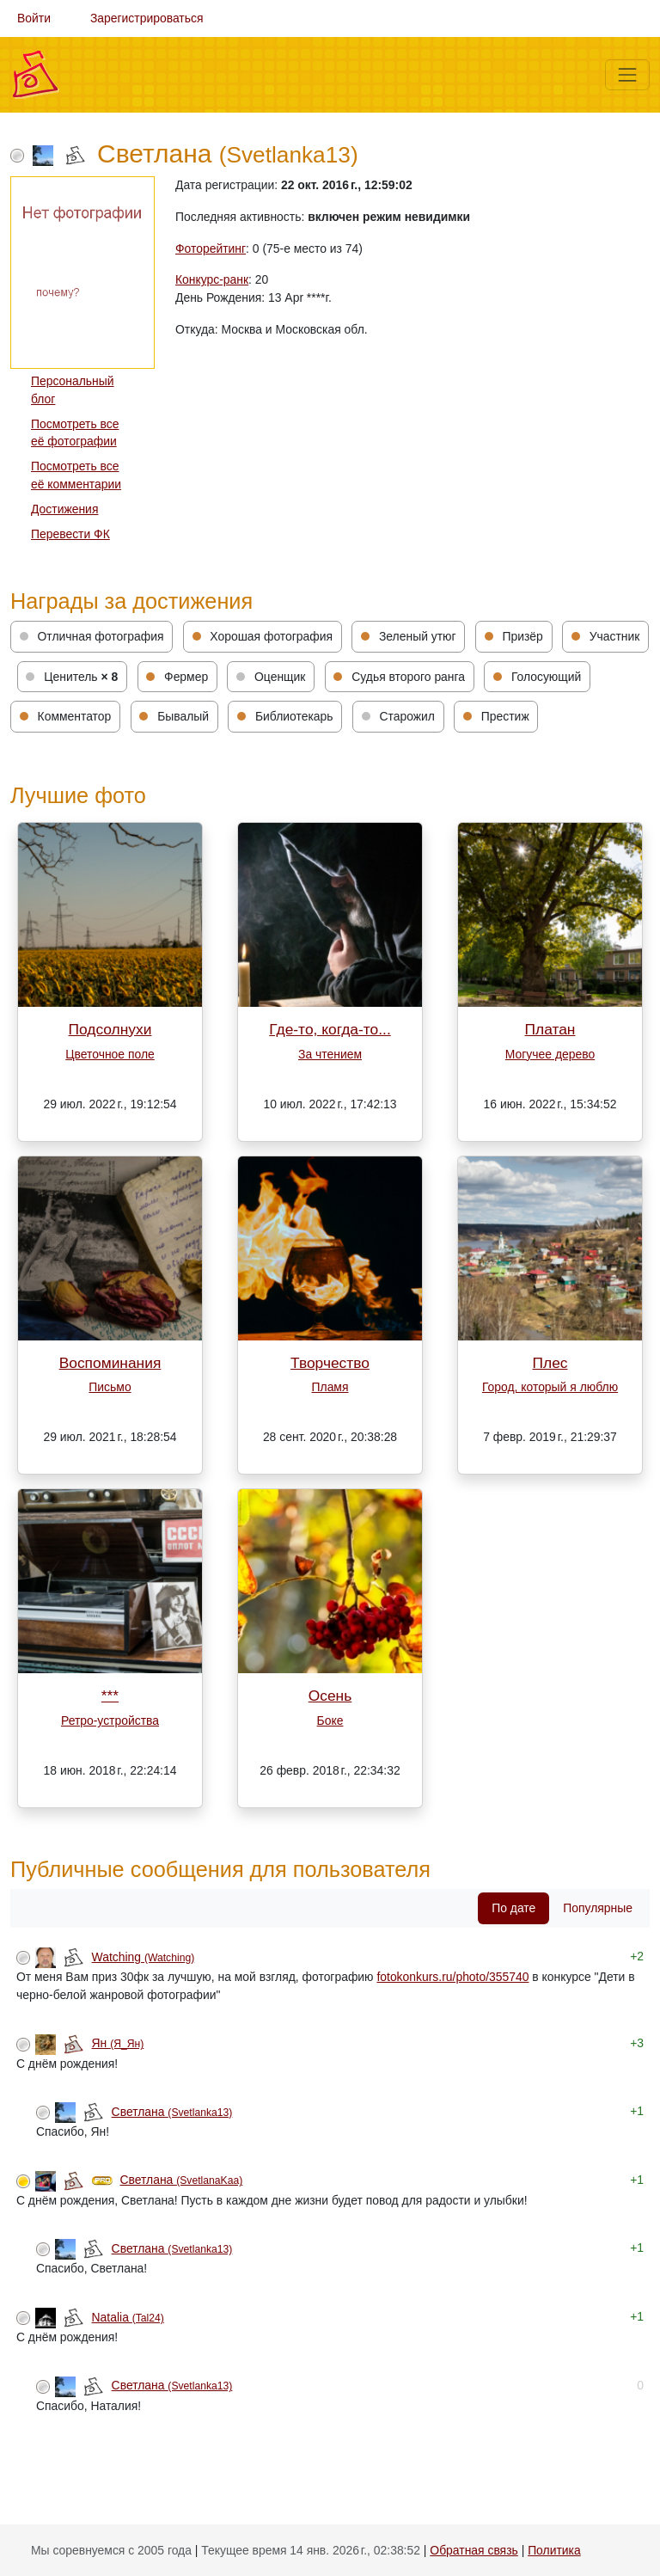 This screenshot has width=660, height=2576. I want to click on Платан, so click(550, 1029).